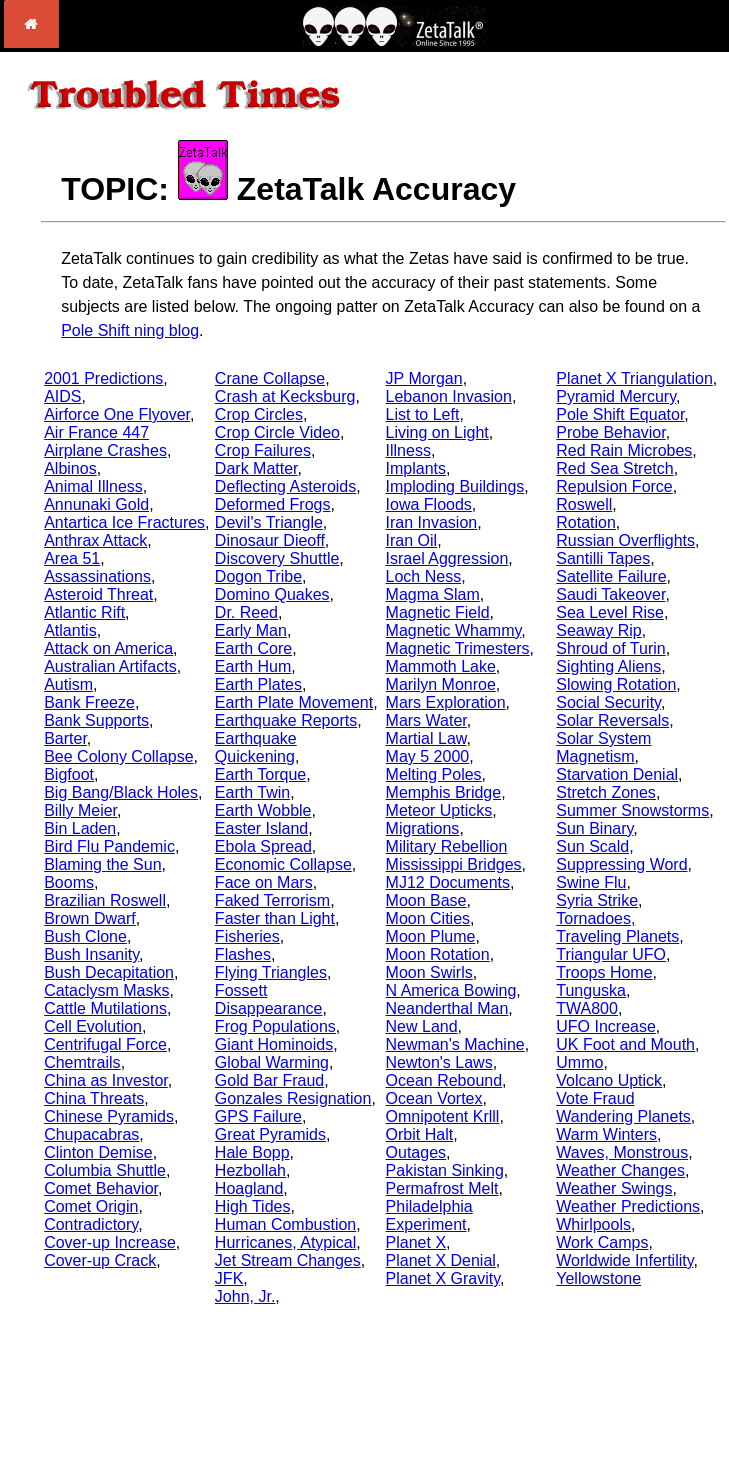  I want to click on UFO Increase, so click(606, 1026).